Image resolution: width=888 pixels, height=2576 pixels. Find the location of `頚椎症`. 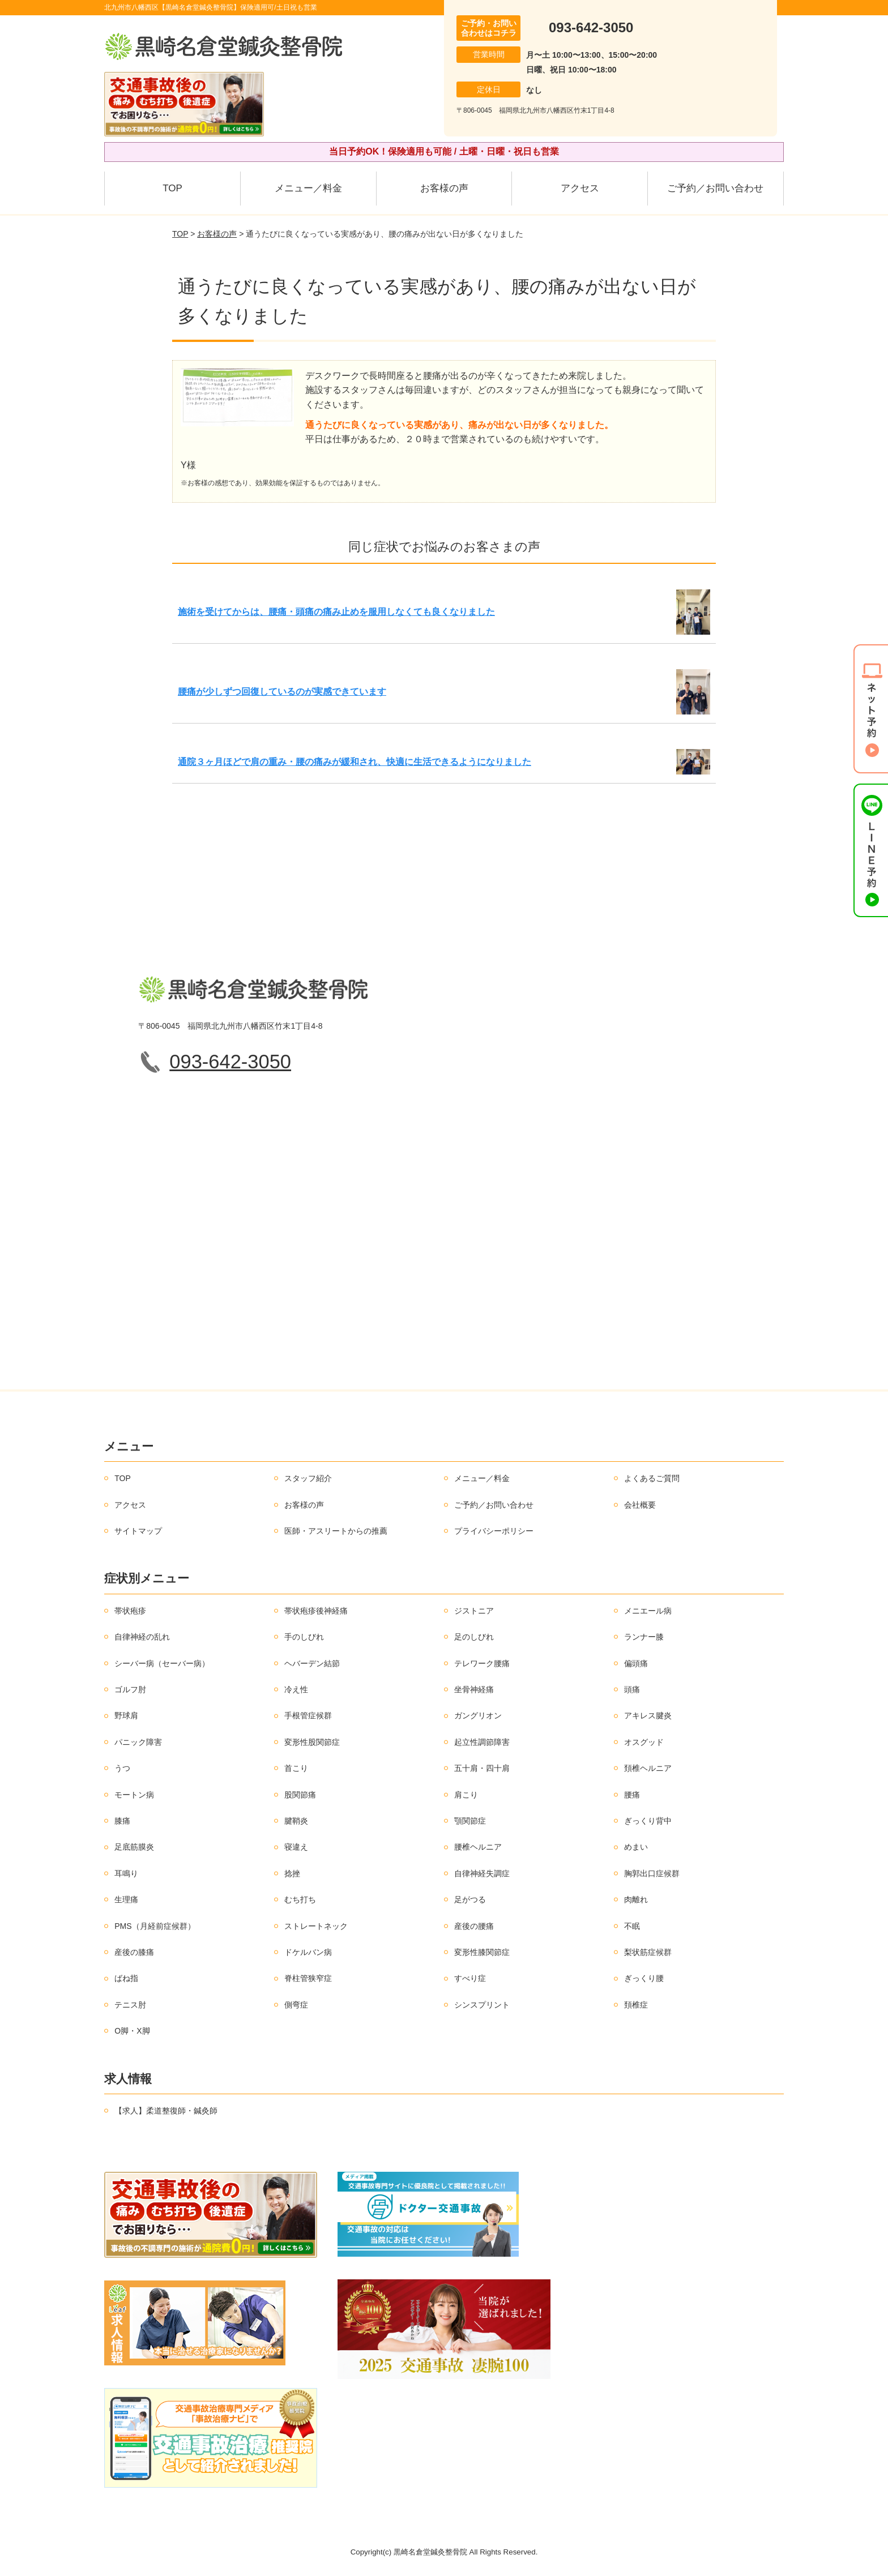

頚椎症 is located at coordinates (636, 2004).